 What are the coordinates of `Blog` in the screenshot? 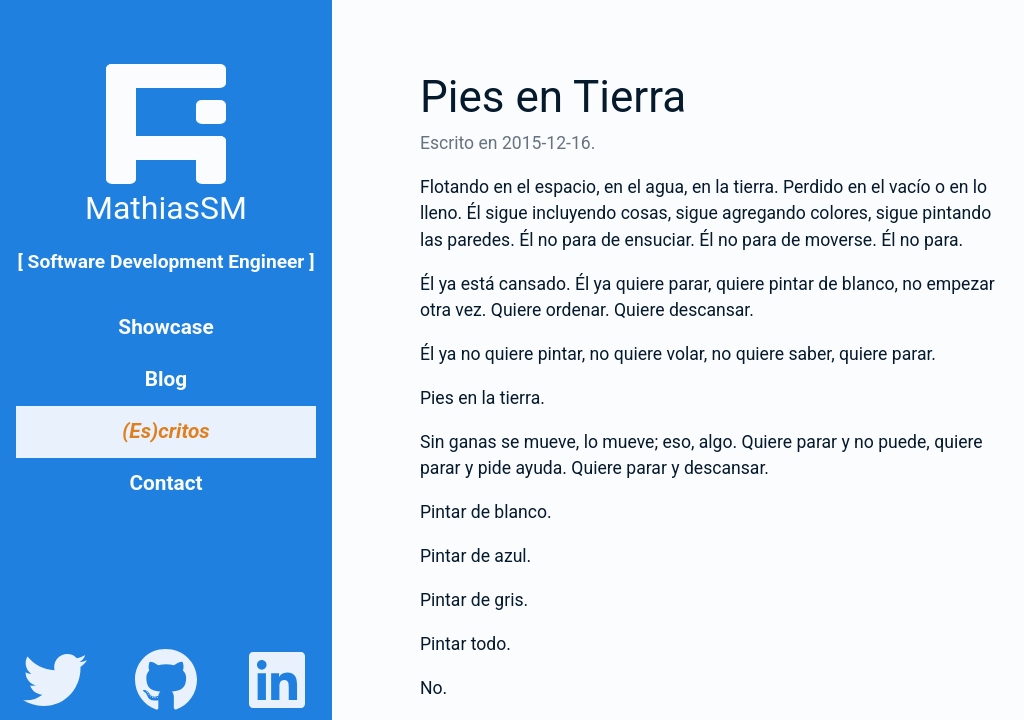 It's located at (166, 379).